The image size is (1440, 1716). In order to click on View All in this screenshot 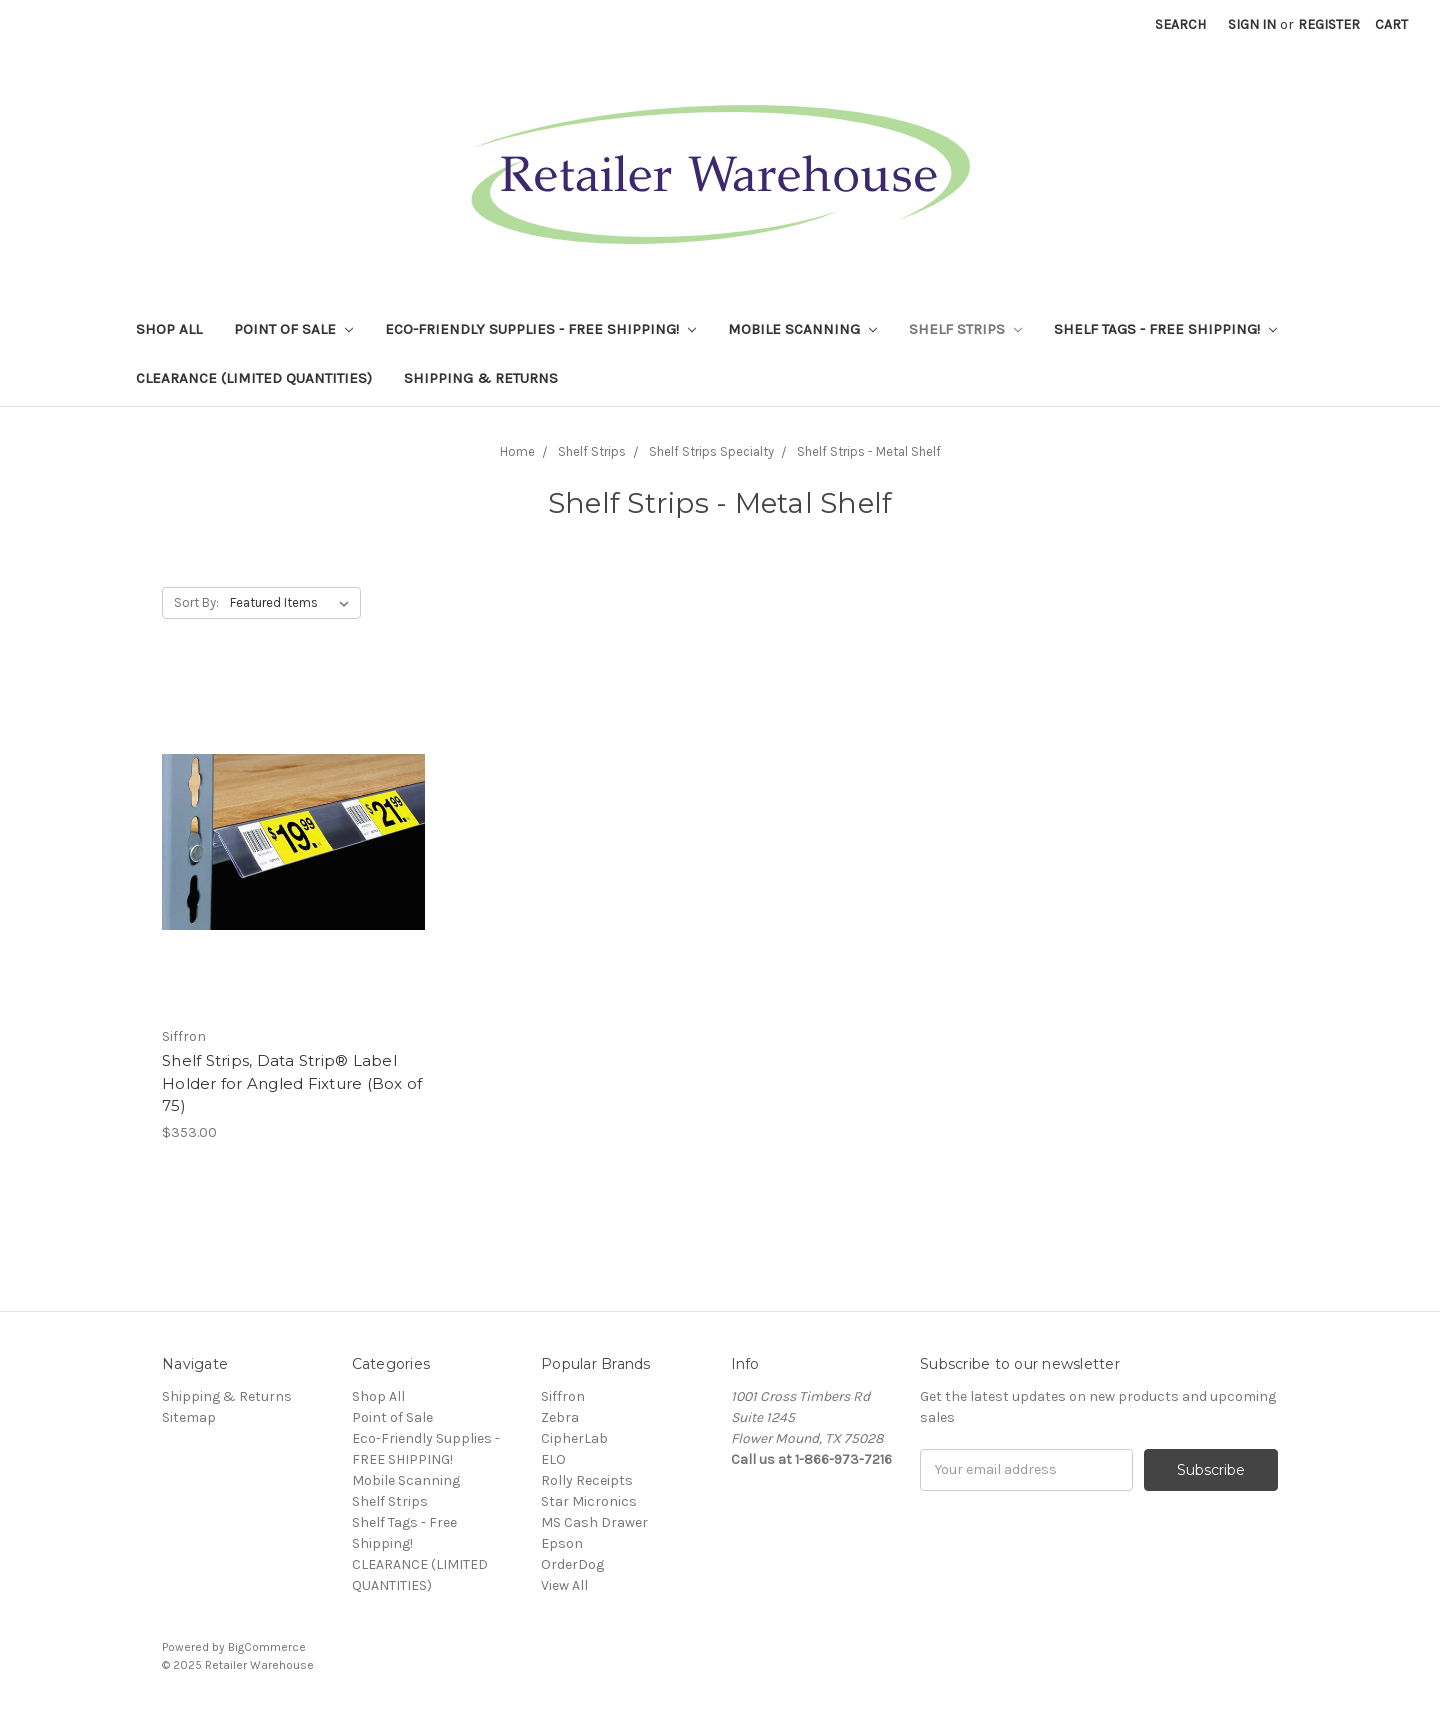, I will do `click(564, 1585)`.